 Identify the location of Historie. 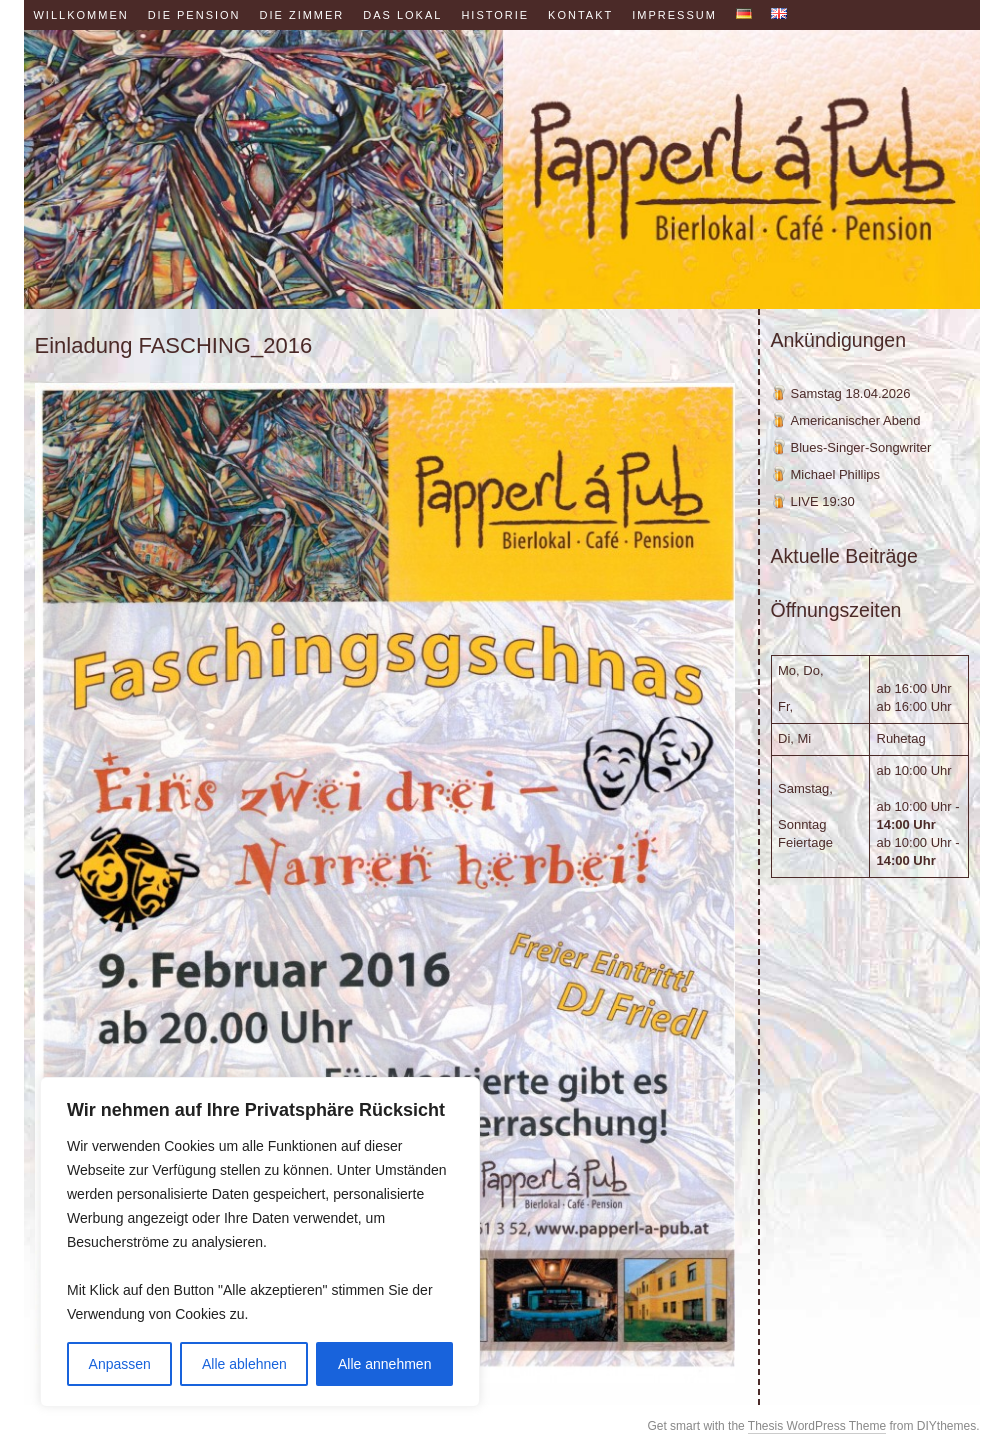
(495, 15).